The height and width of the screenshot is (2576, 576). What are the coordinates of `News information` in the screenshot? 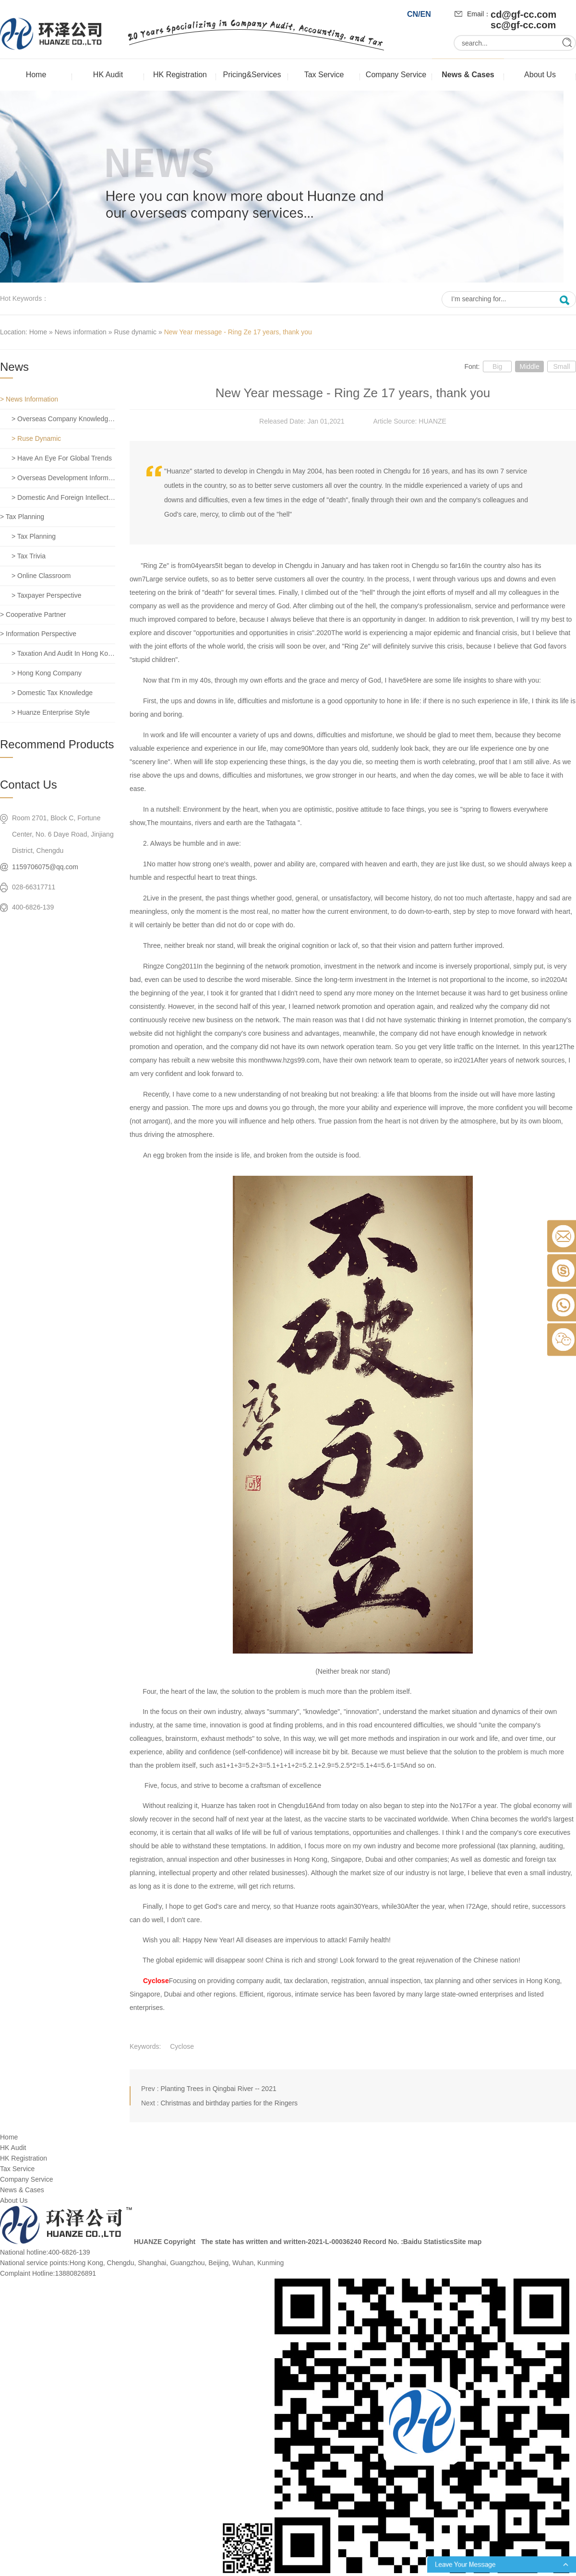 It's located at (81, 332).